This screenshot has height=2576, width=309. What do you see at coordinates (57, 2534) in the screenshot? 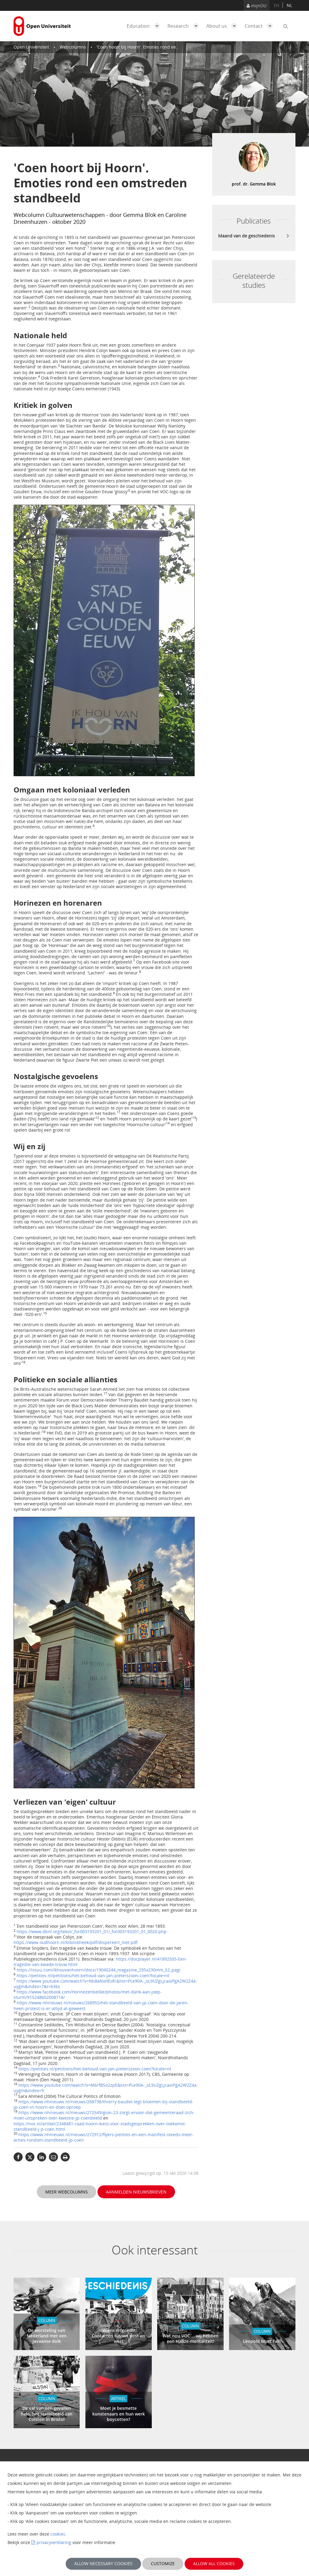
I see `cookies` at bounding box center [57, 2534].